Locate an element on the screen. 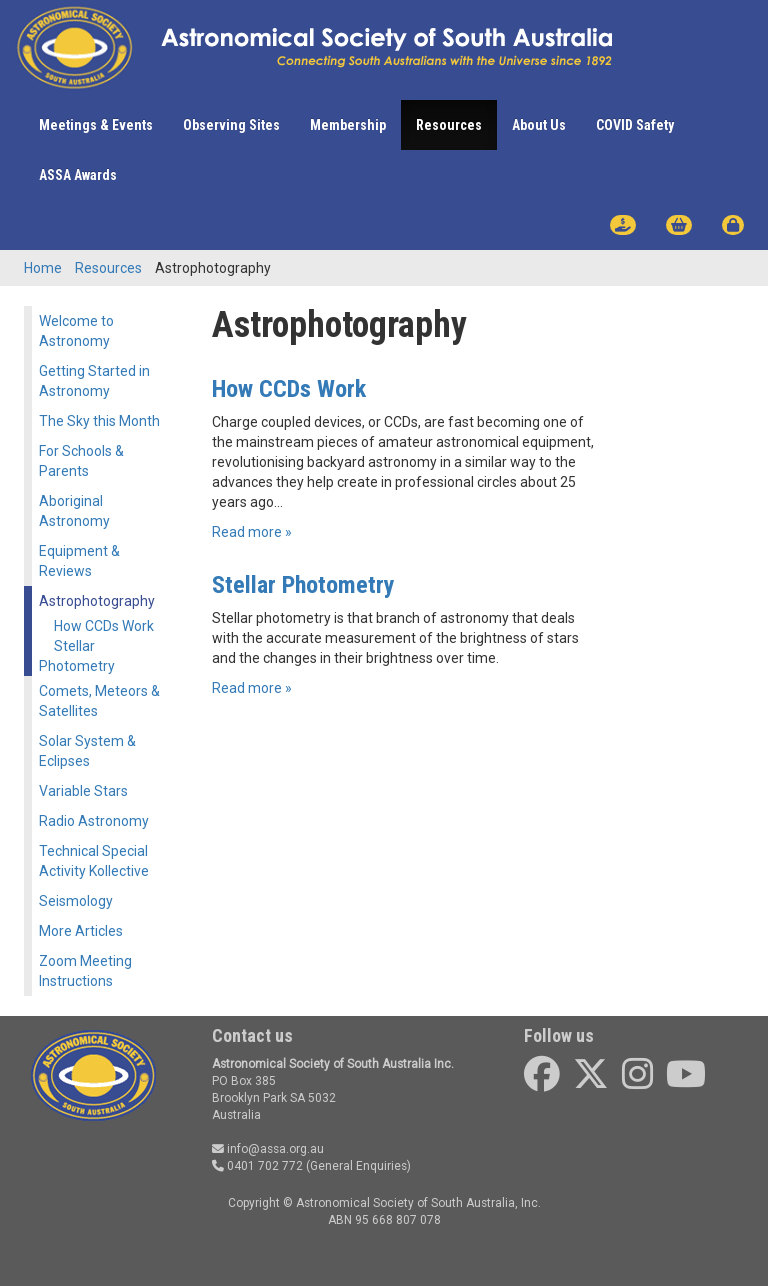  Technical Special Activity Kollective is located at coordinates (94, 861).